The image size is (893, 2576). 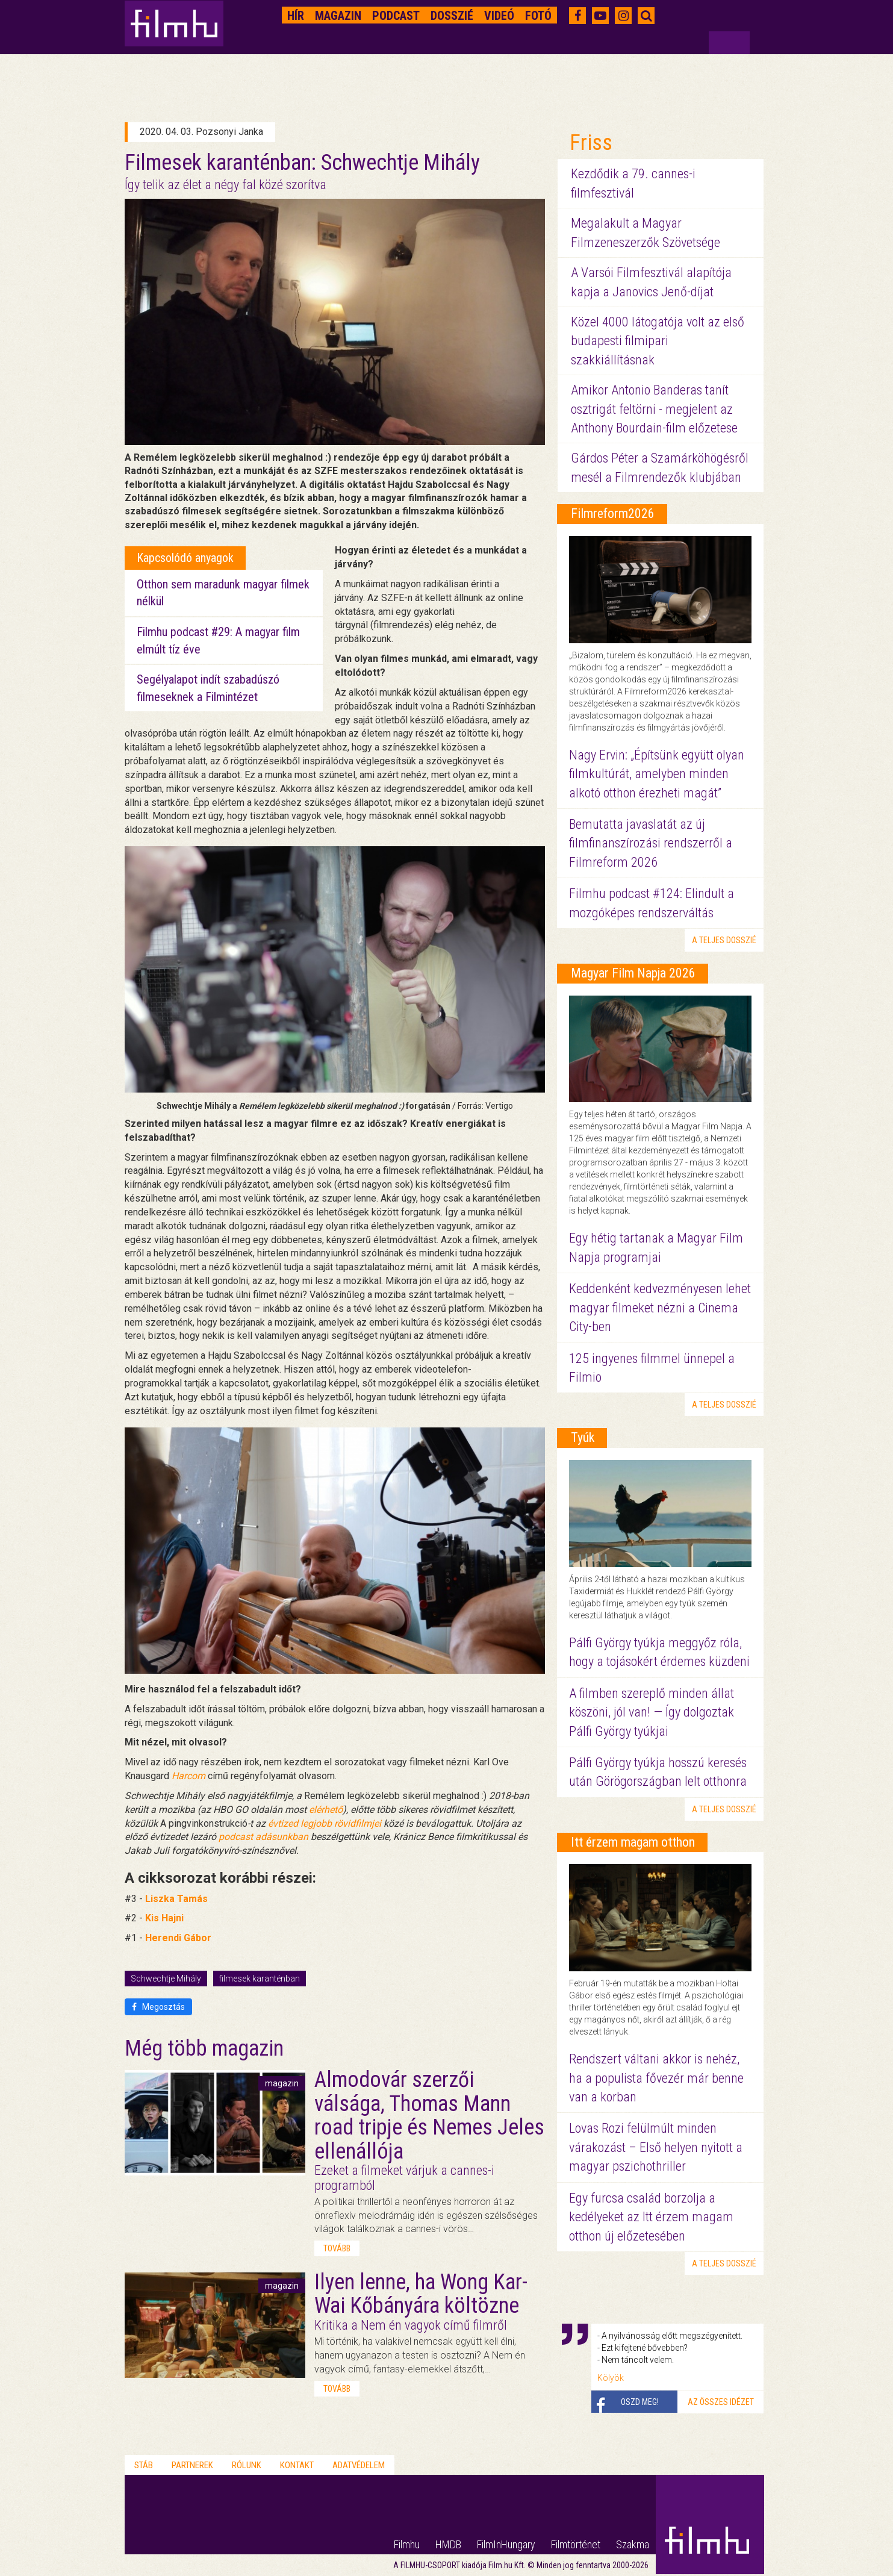 I want to click on Kölyök, so click(x=610, y=2378).